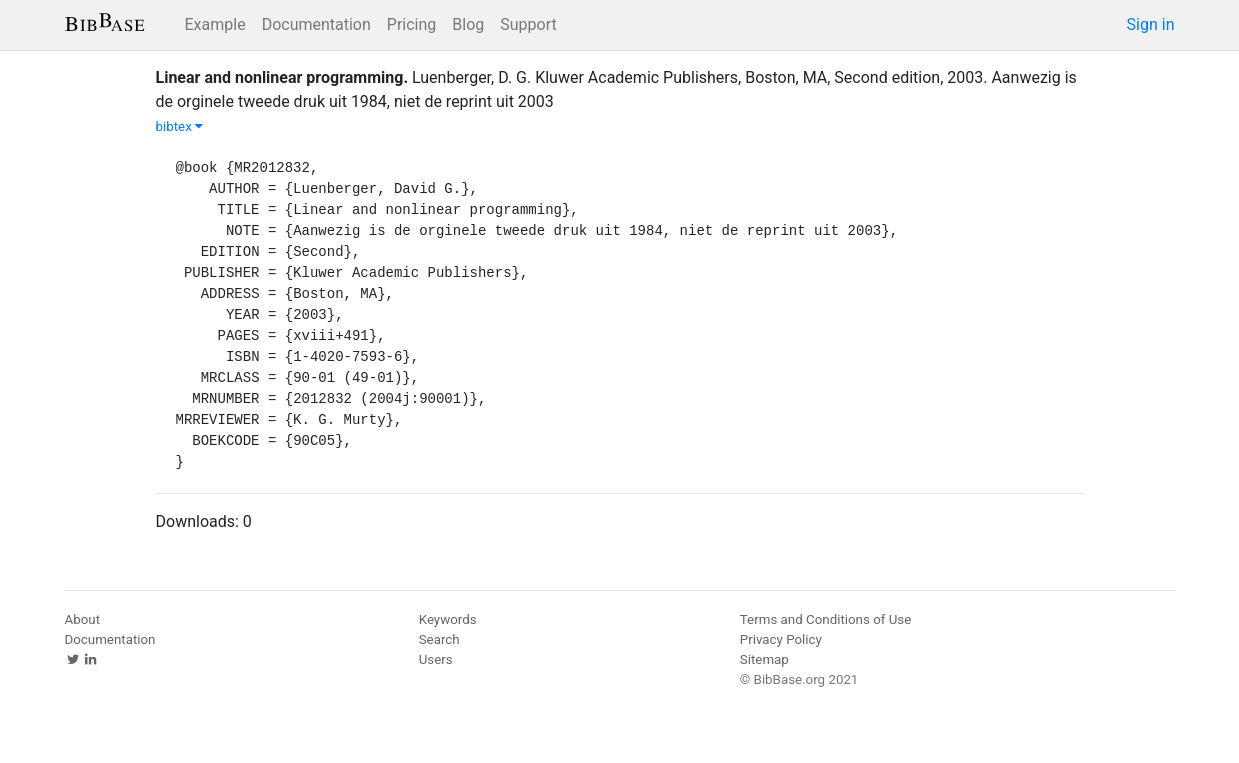 The image size is (1239, 763). Describe the element at coordinates (468, 24) in the screenshot. I see `Blog` at that location.